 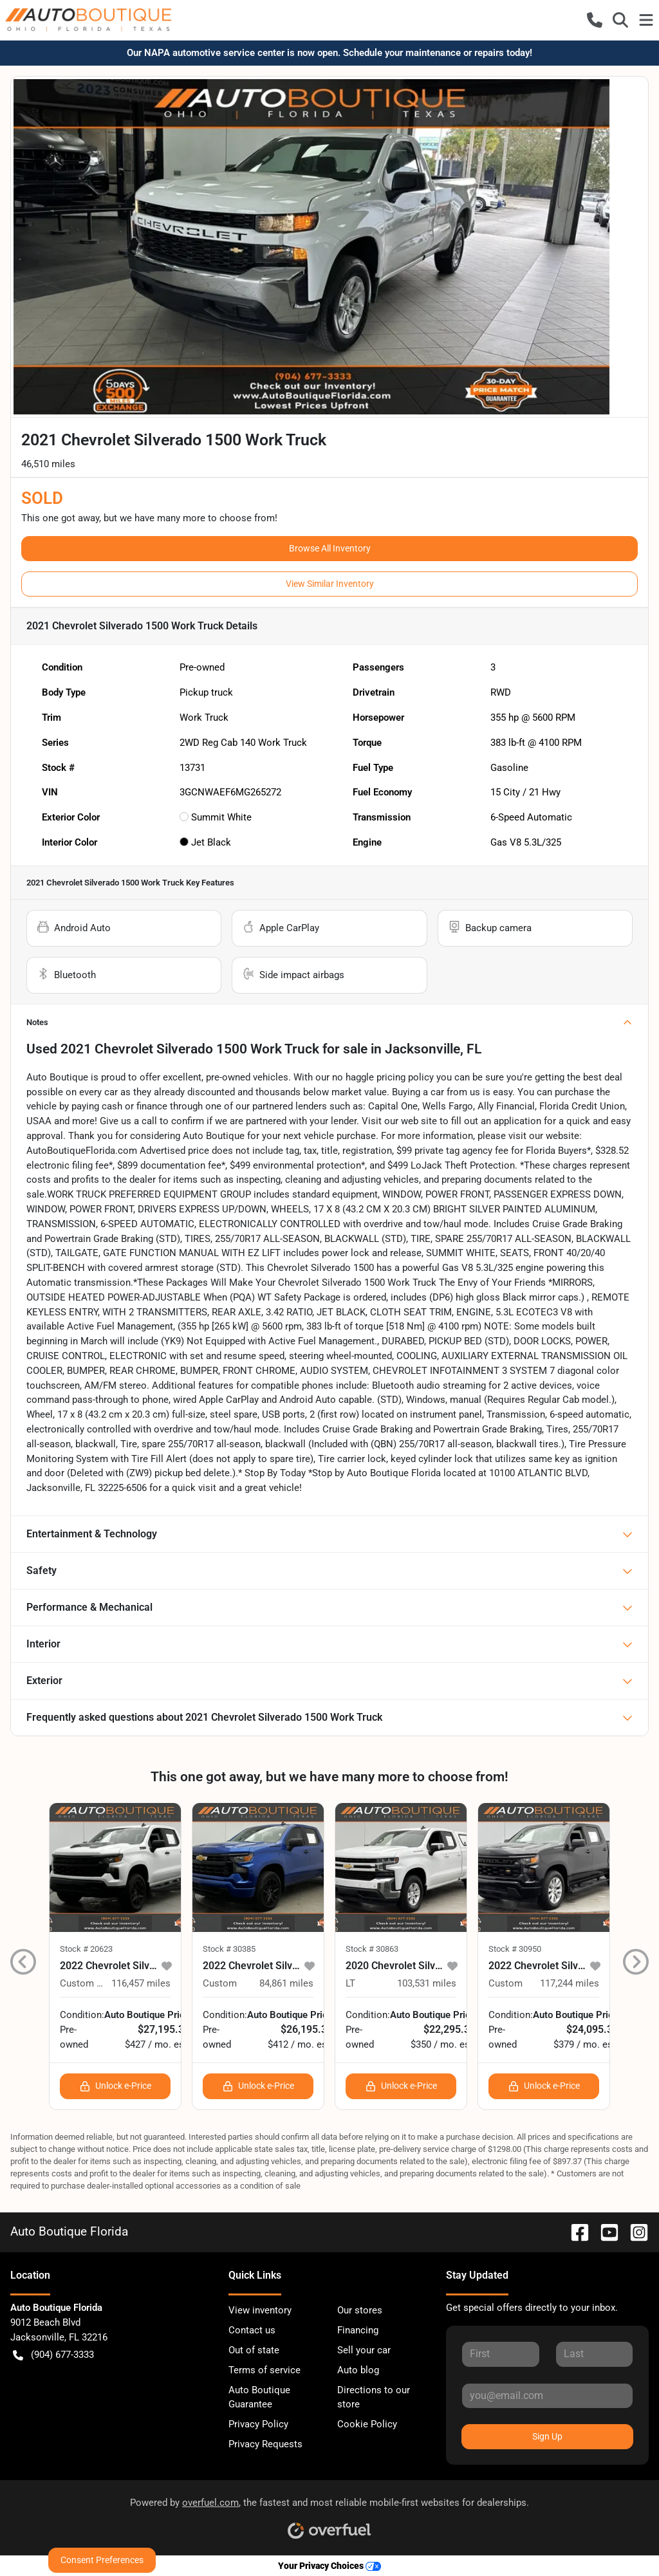 I want to click on Auto blog, so click(x=358, y=2370).